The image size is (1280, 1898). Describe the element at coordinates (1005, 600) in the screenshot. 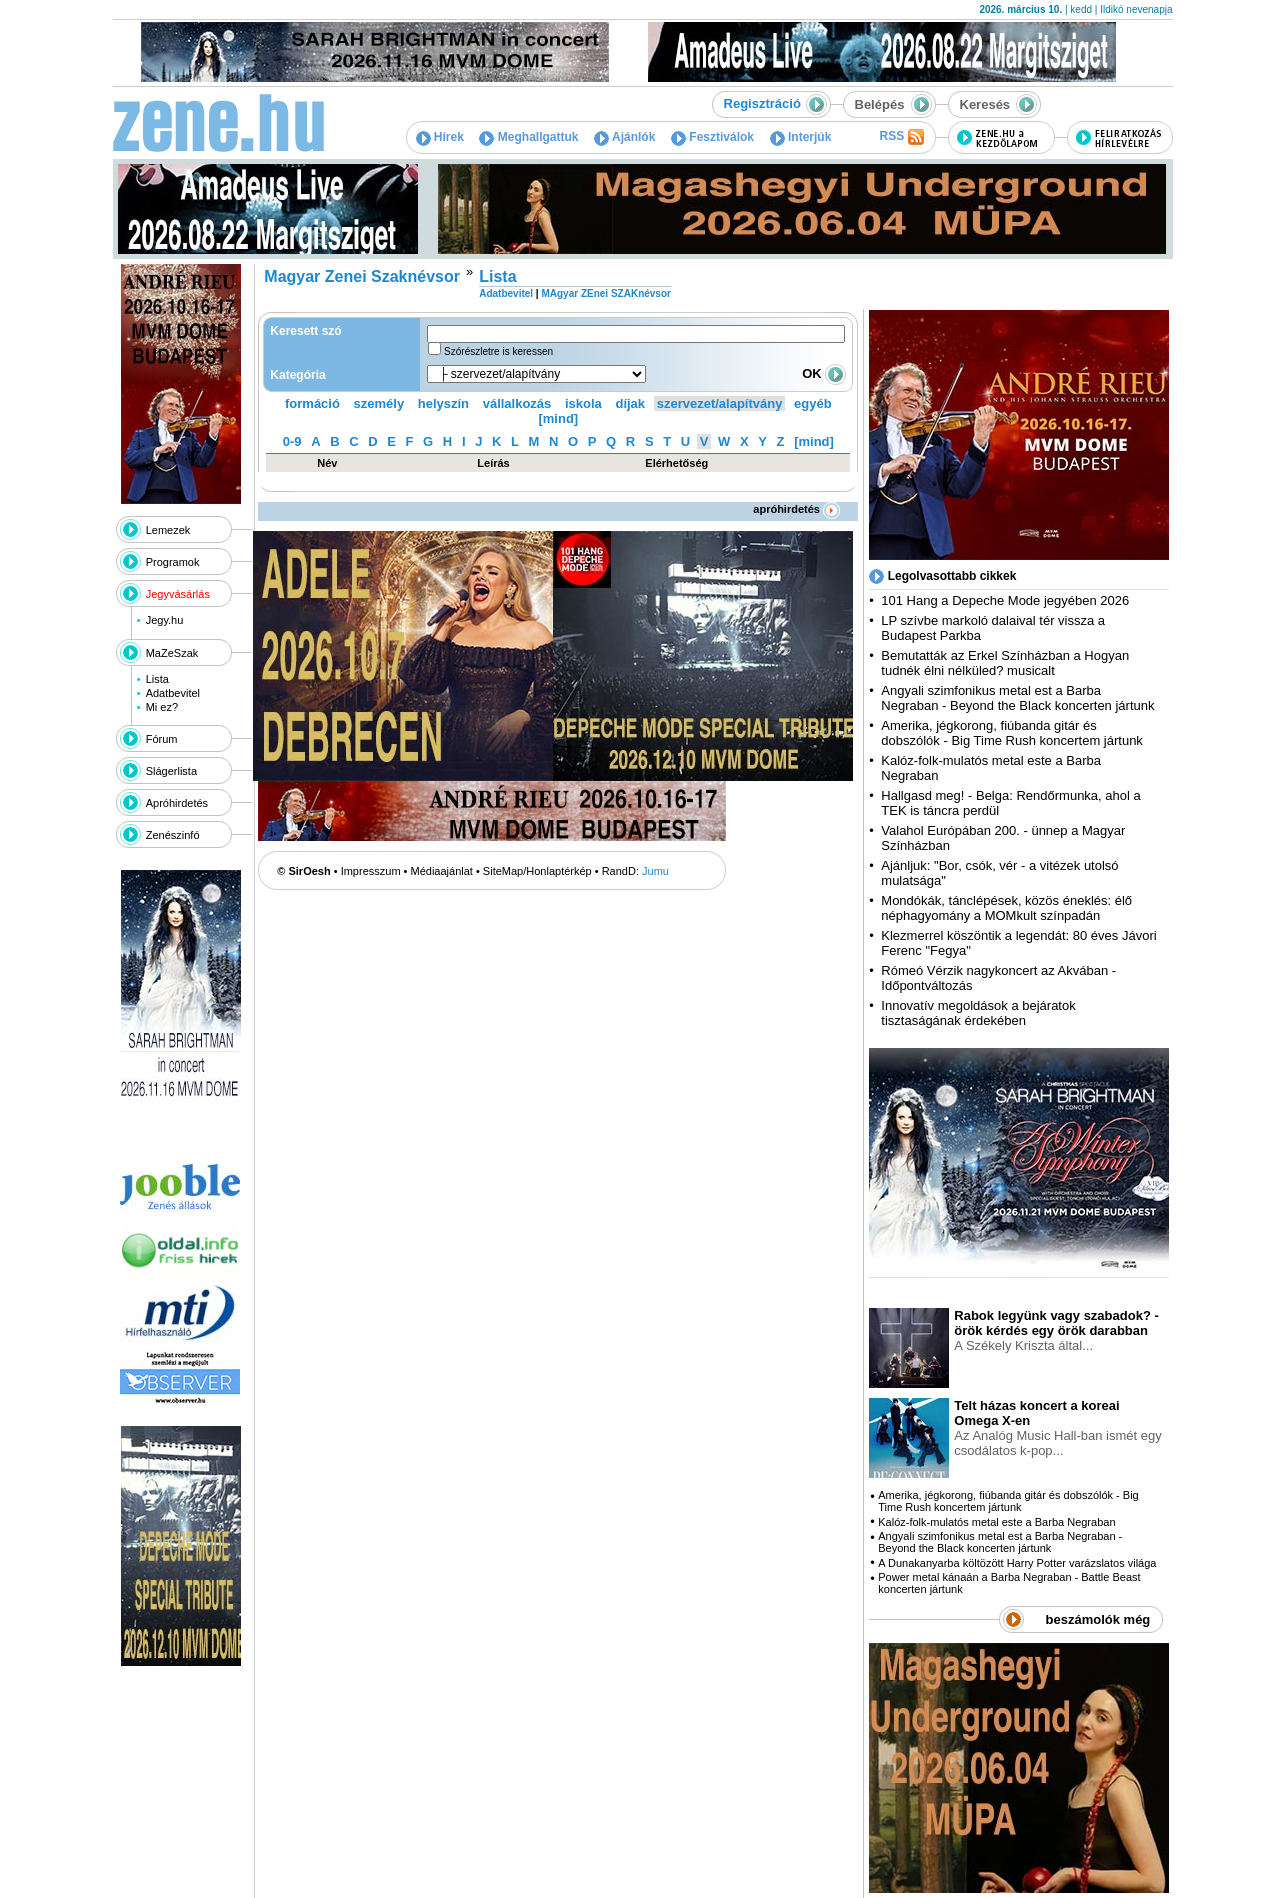

I see `101 Hang a Depeche Mode jegyében 2026` at that location.